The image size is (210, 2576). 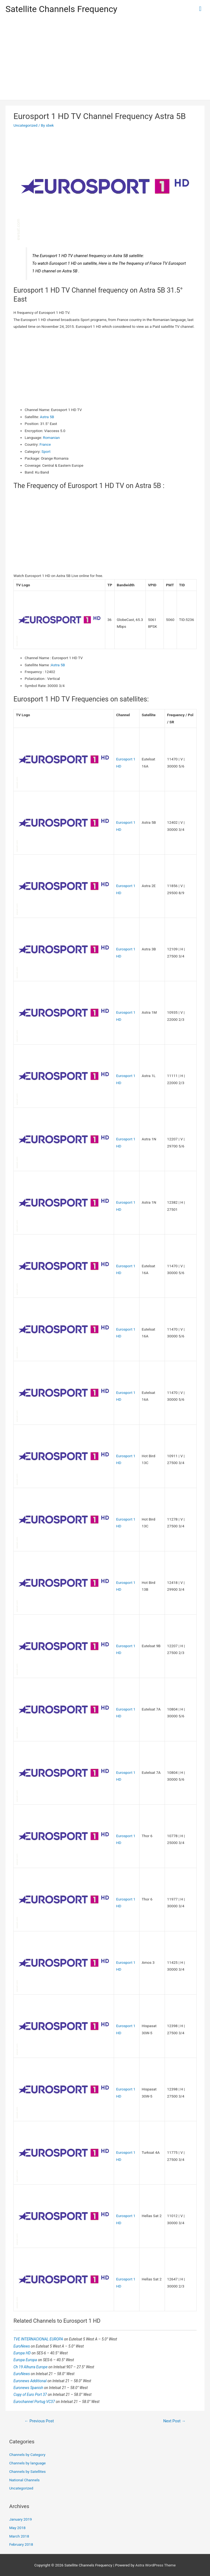 What do you see at coordinates (30, 2381) in the screenshot?
I see `Euronews Additional` at bounding box center [30, 2381].